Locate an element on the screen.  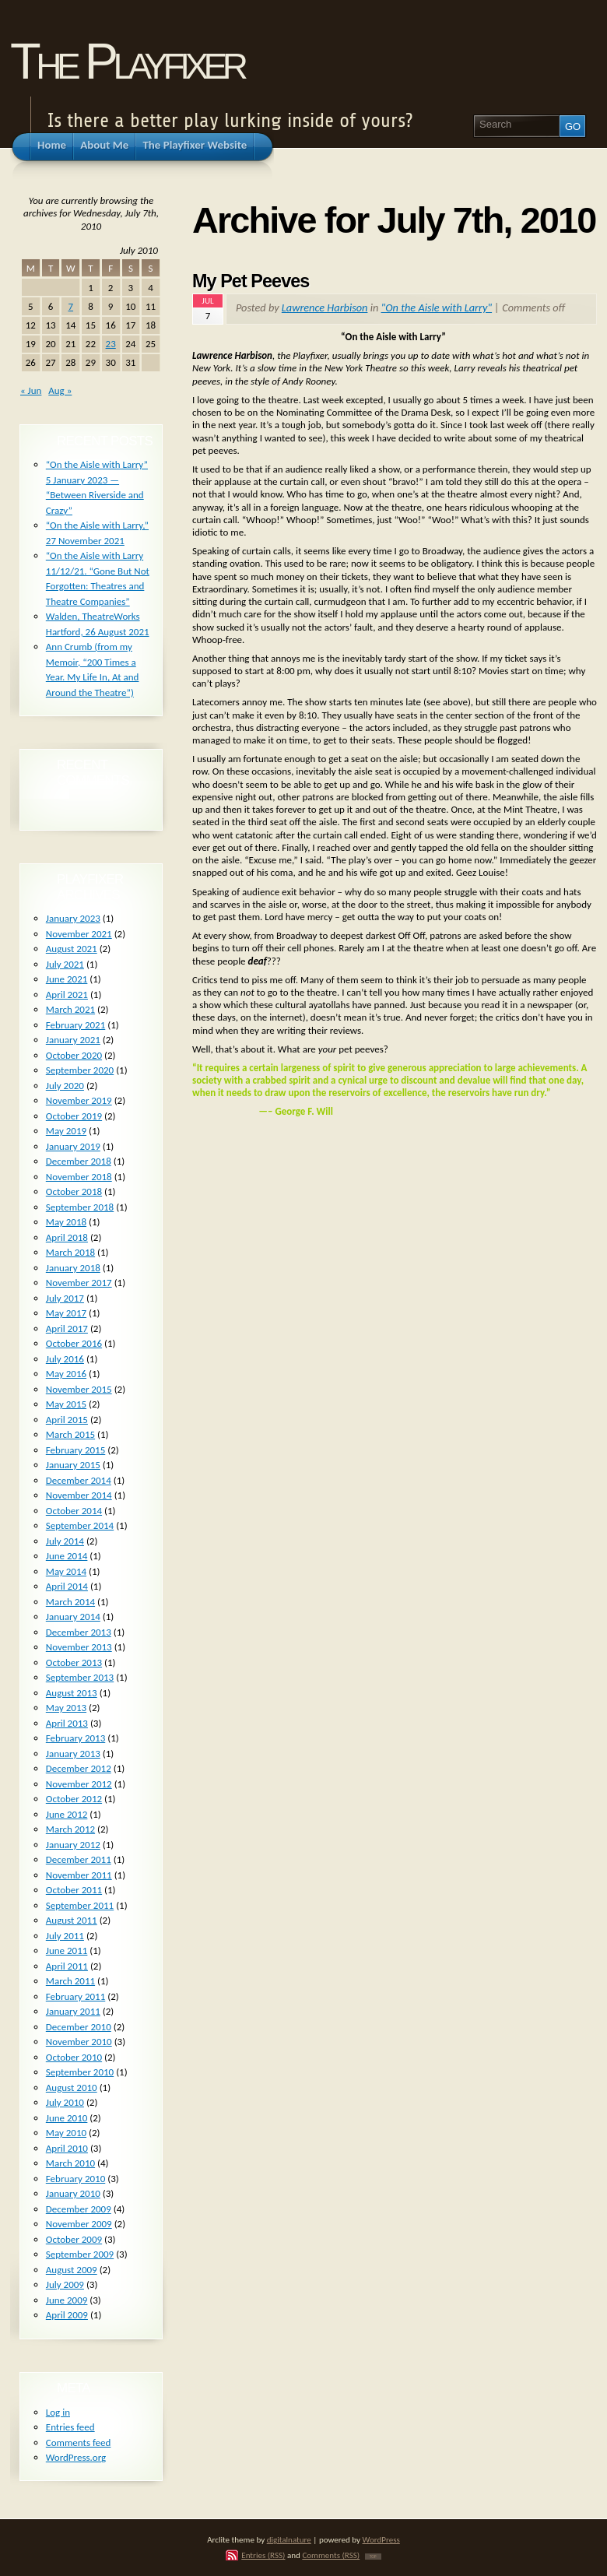
July 2009 is located at coordinates (65, 2284).